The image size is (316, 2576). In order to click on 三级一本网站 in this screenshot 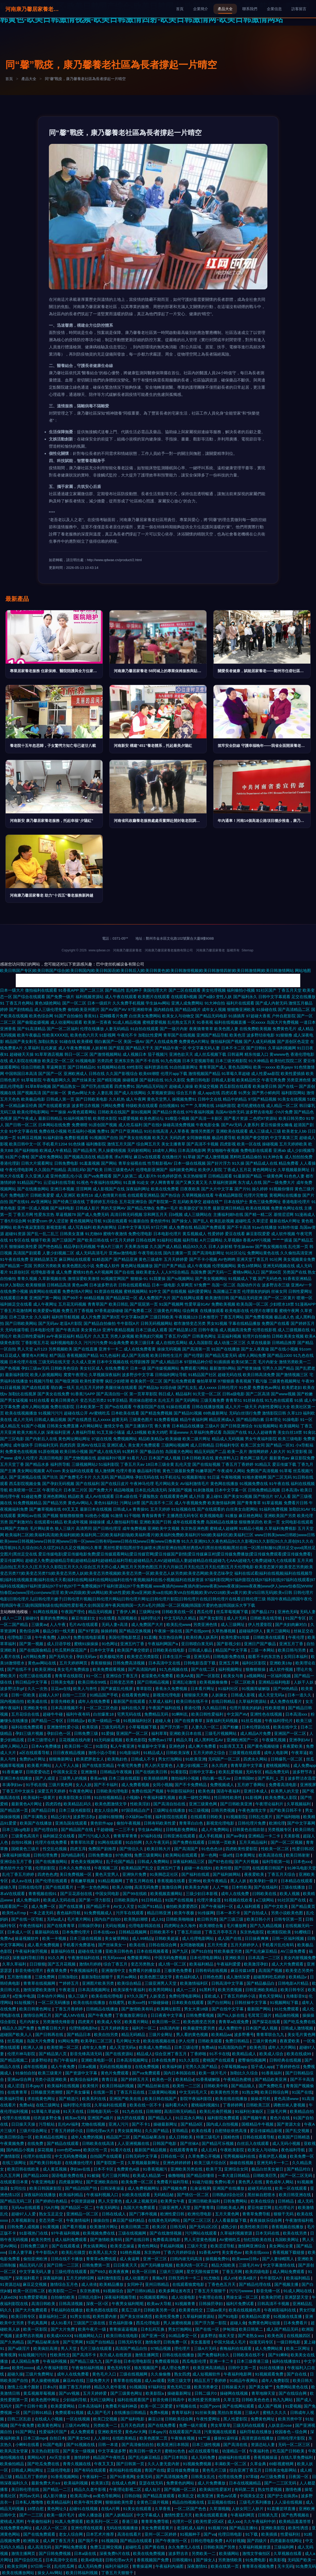, I will do `click(263, 1650)`.